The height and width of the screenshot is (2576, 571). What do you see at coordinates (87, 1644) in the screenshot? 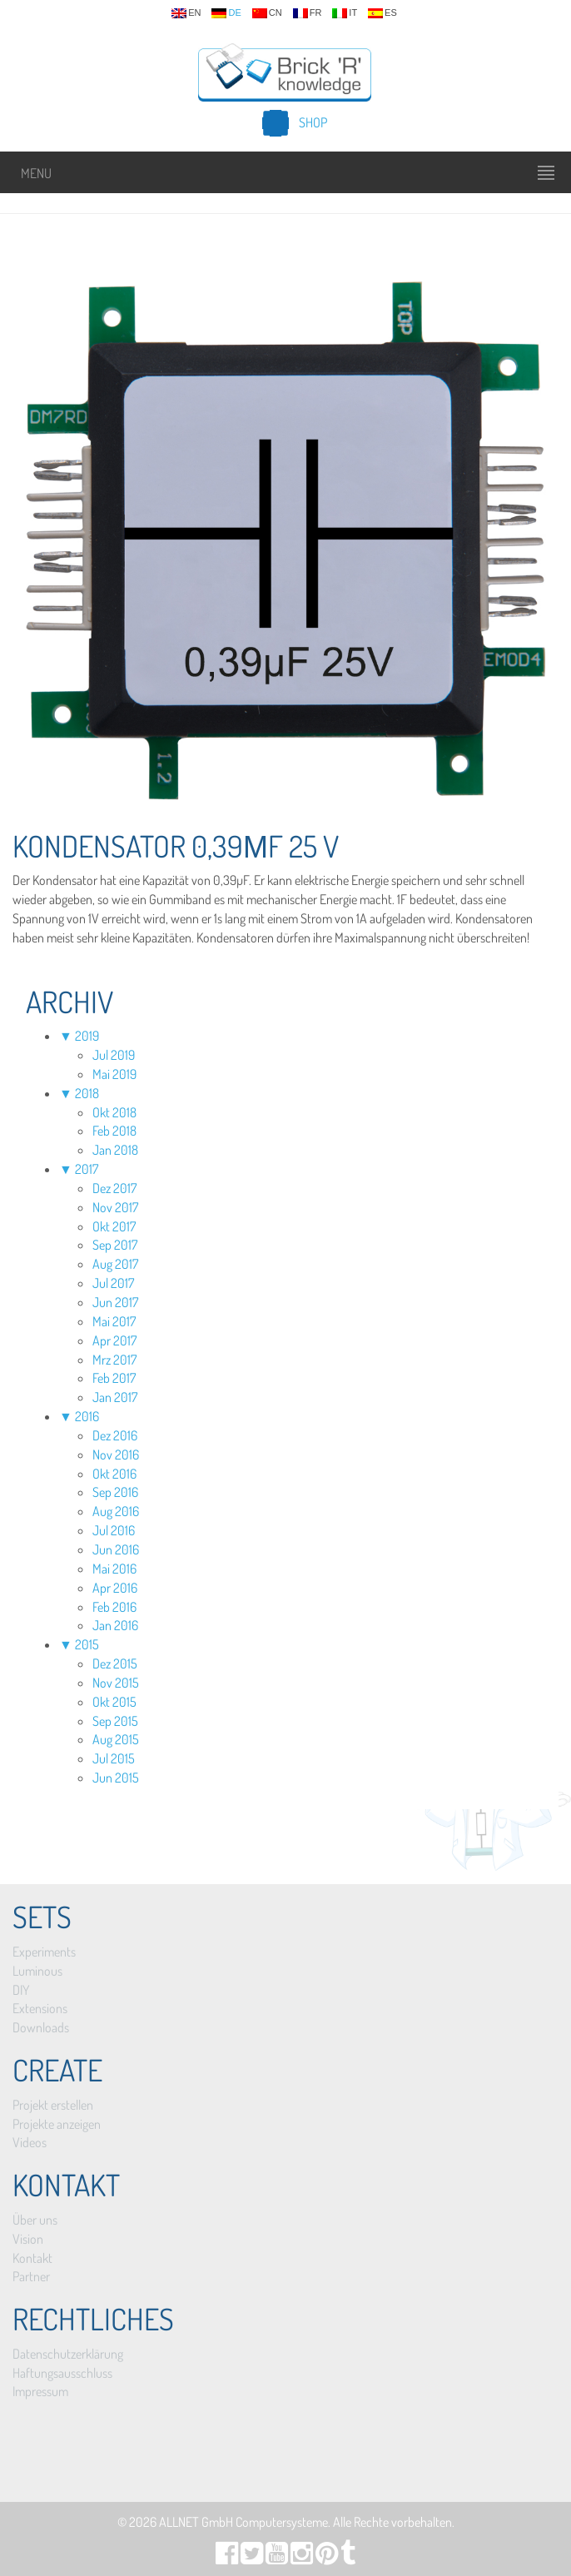
I see `2015` at bounding box center [87, 1644].